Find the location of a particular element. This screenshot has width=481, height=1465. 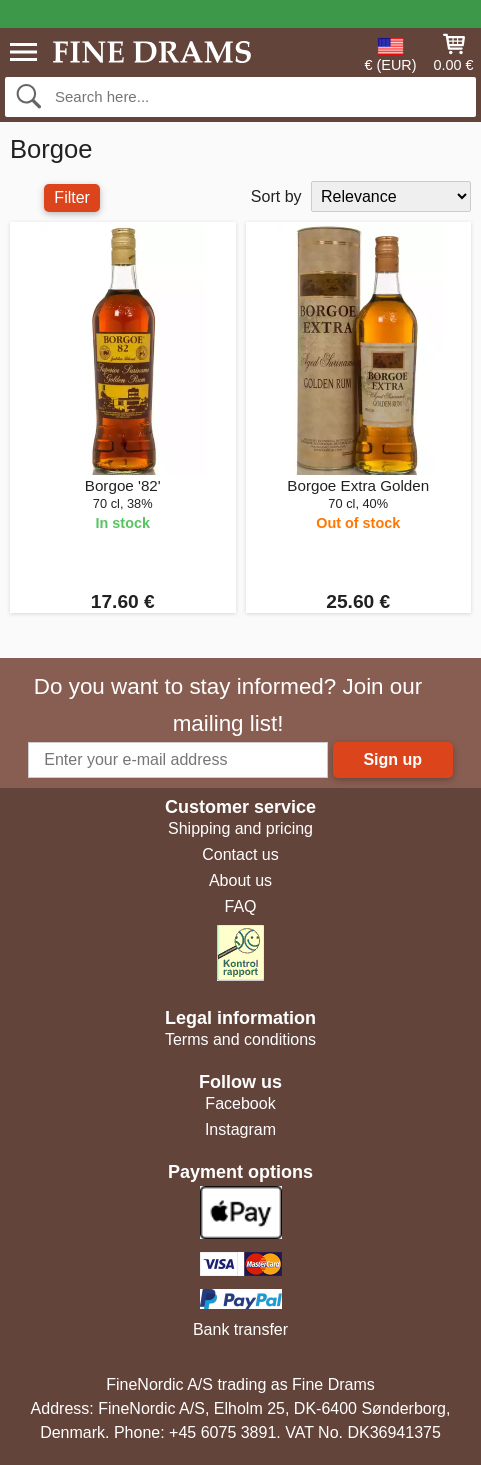

Filter is located at coordinates (72, 197).